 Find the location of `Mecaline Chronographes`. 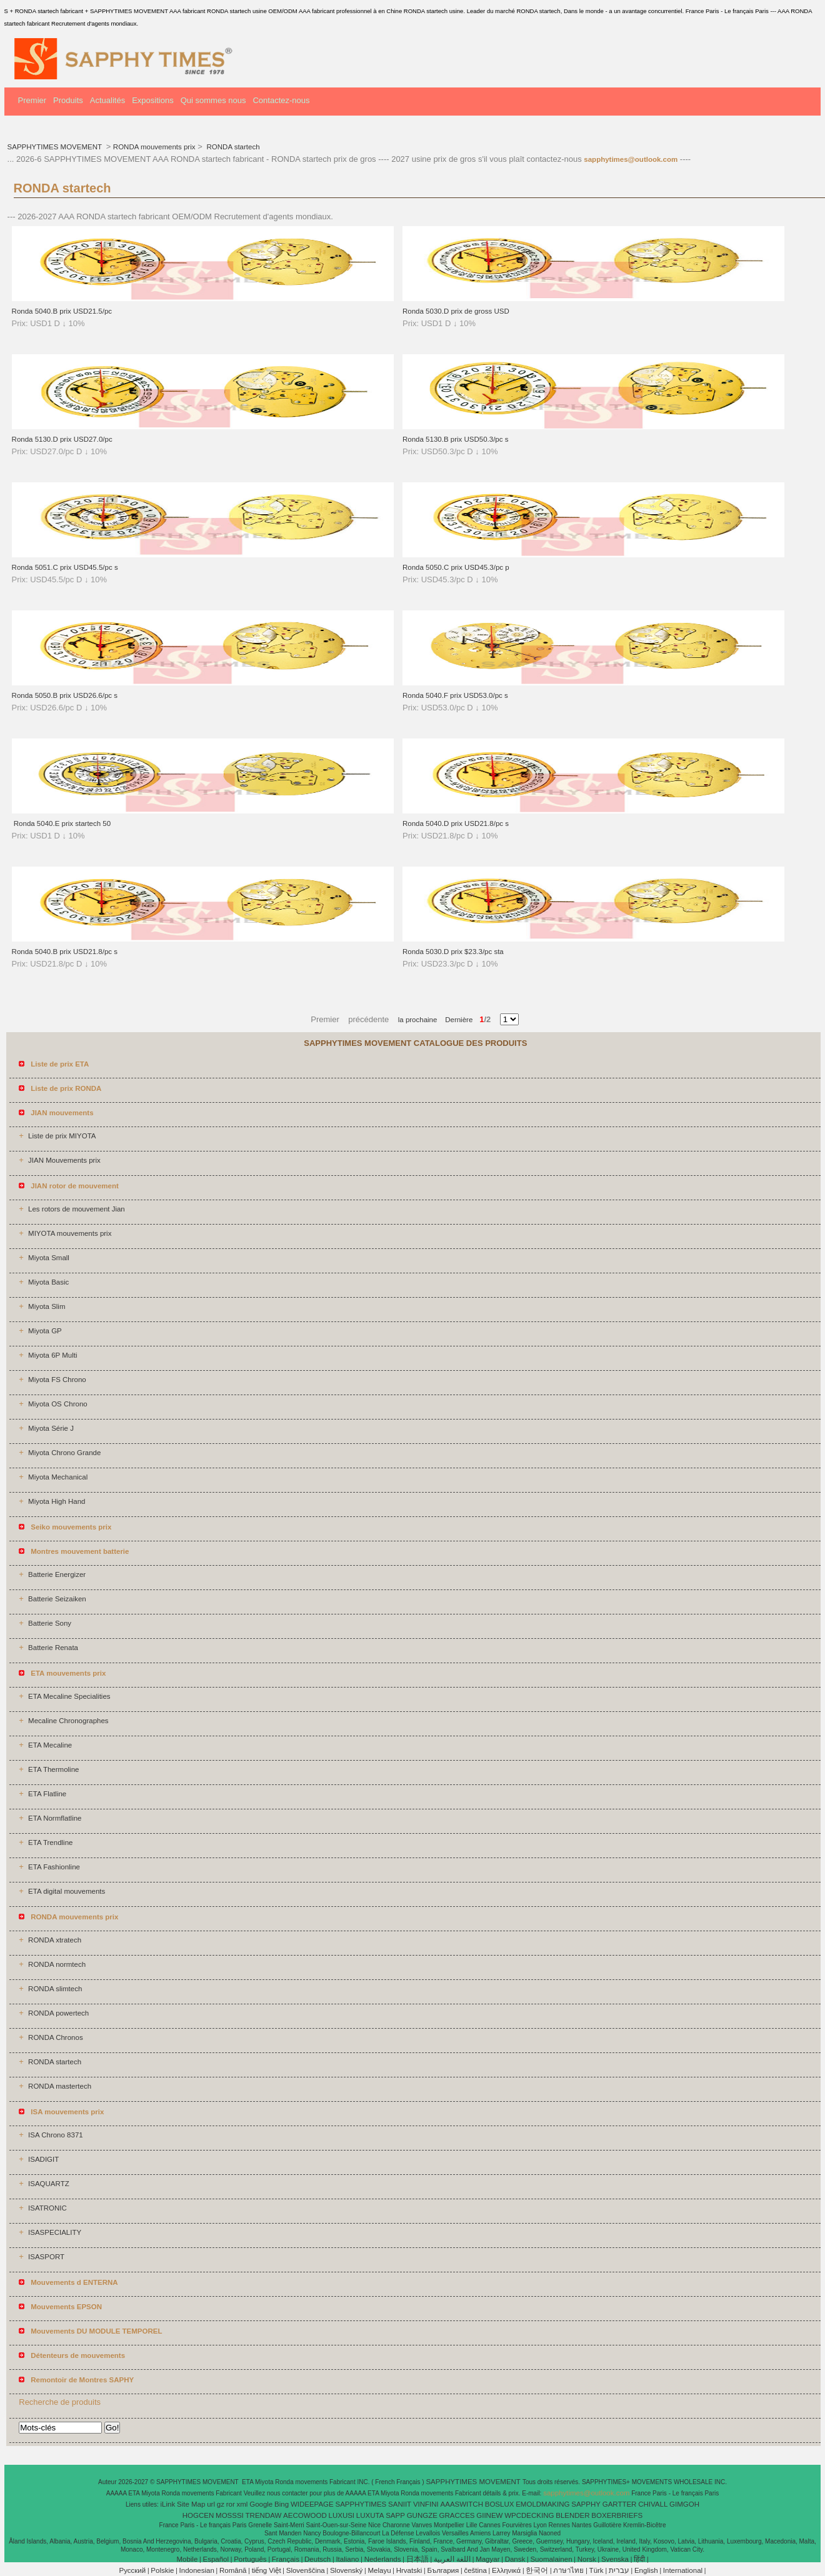

Mecaline Chronographes is located at coordinates (68, 1720).